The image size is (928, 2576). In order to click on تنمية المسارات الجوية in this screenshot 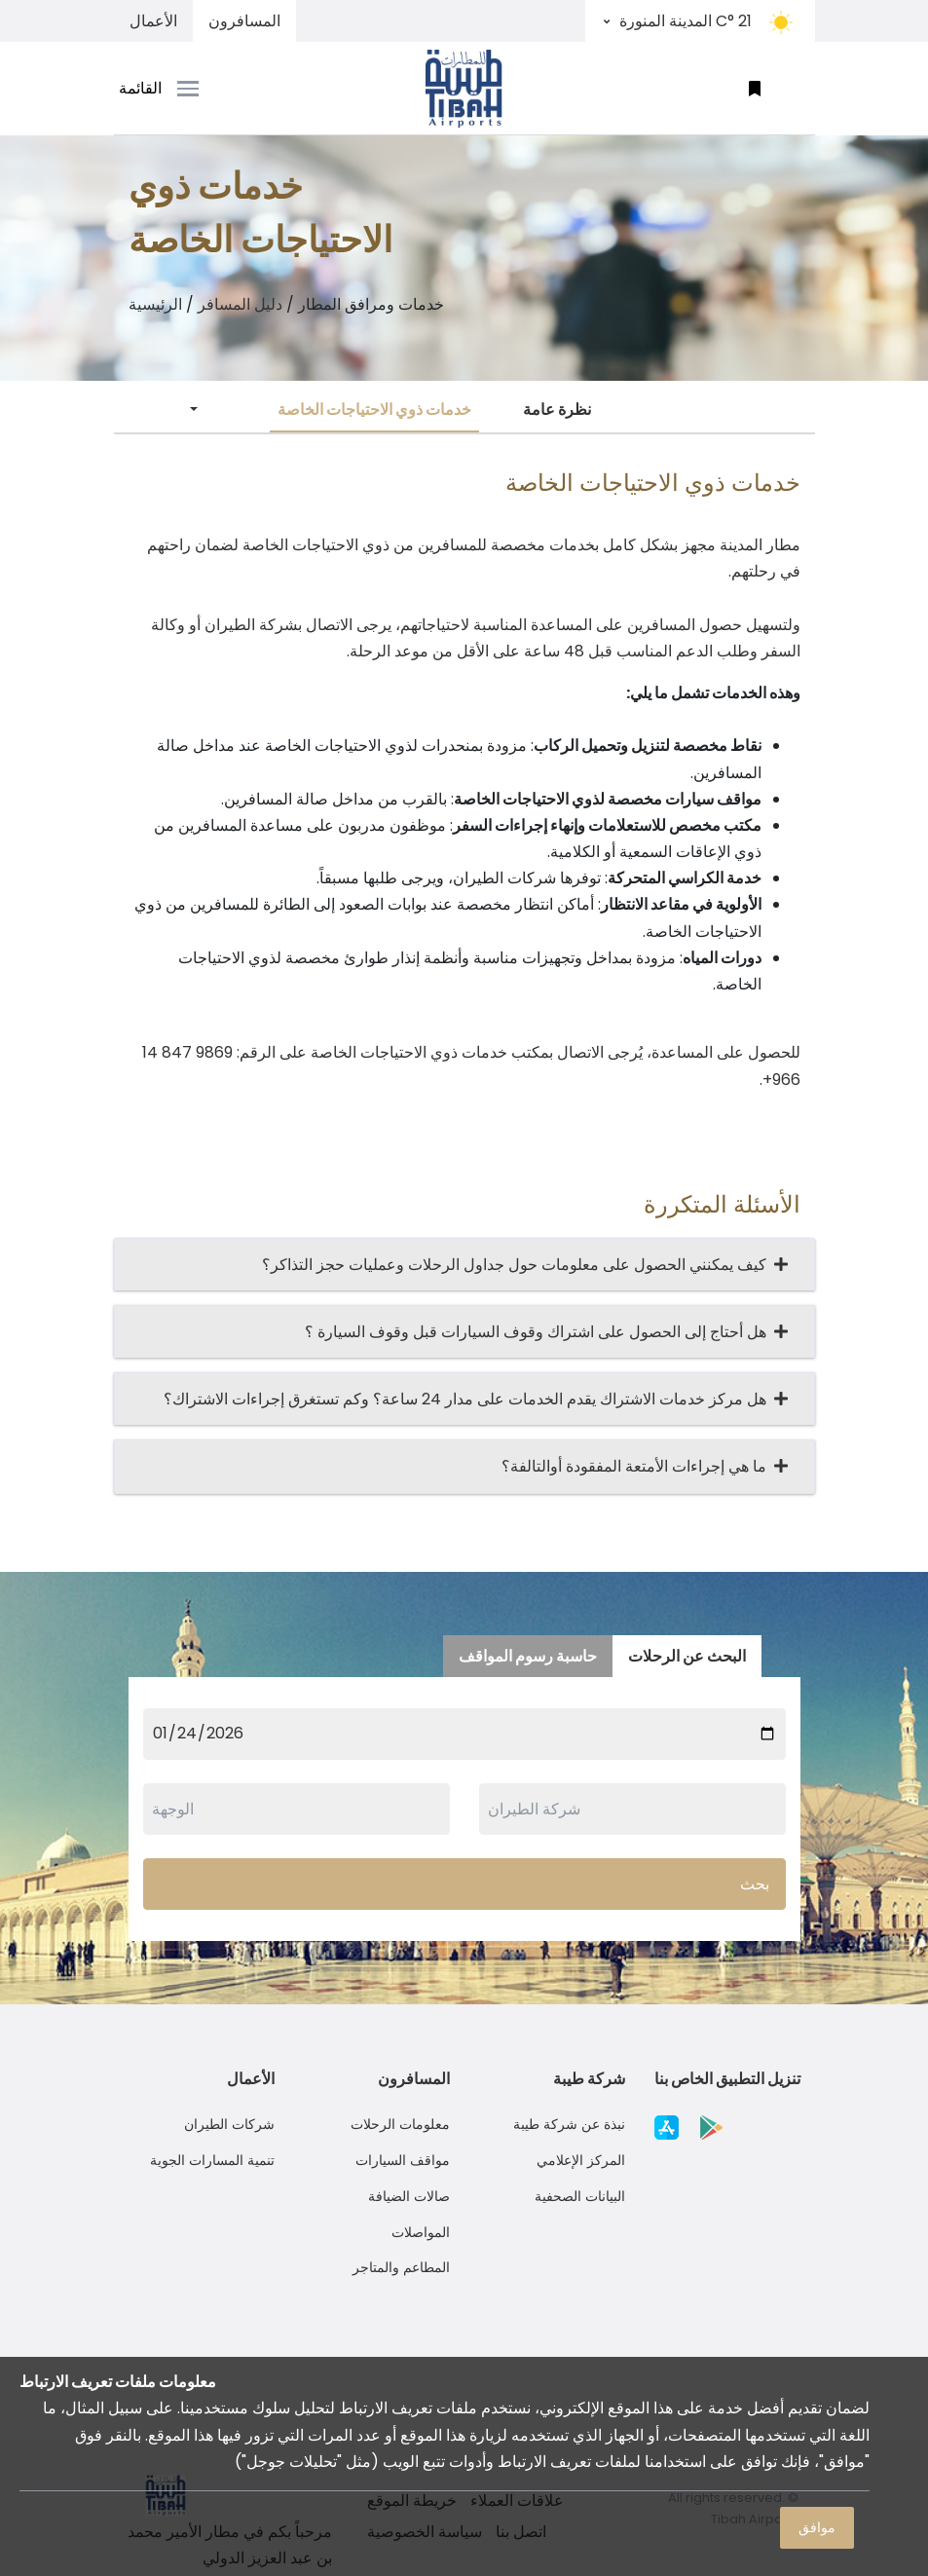, I will do `click(212, 2160)`.